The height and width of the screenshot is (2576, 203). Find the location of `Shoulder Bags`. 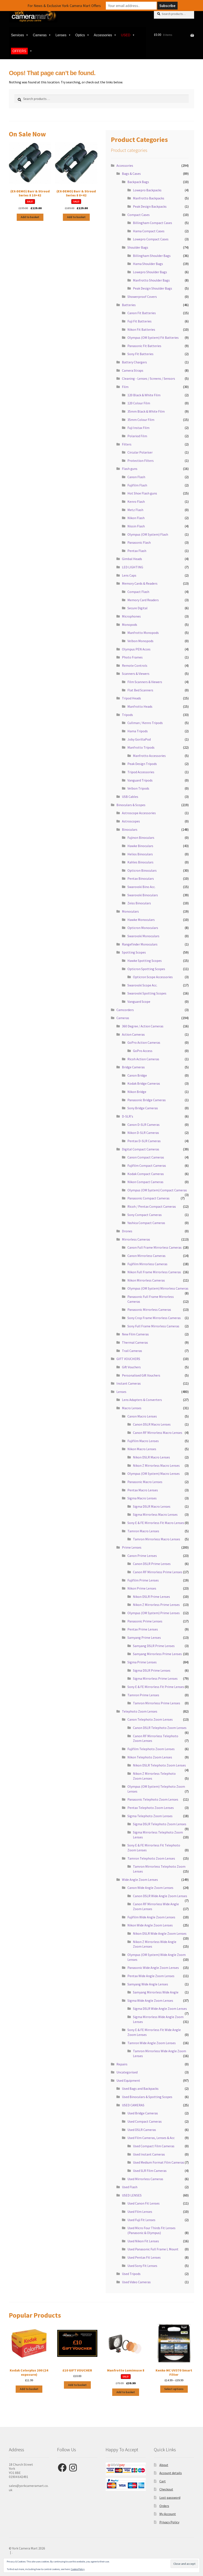

Shoulder Bags is located at coordinates (137, 247).